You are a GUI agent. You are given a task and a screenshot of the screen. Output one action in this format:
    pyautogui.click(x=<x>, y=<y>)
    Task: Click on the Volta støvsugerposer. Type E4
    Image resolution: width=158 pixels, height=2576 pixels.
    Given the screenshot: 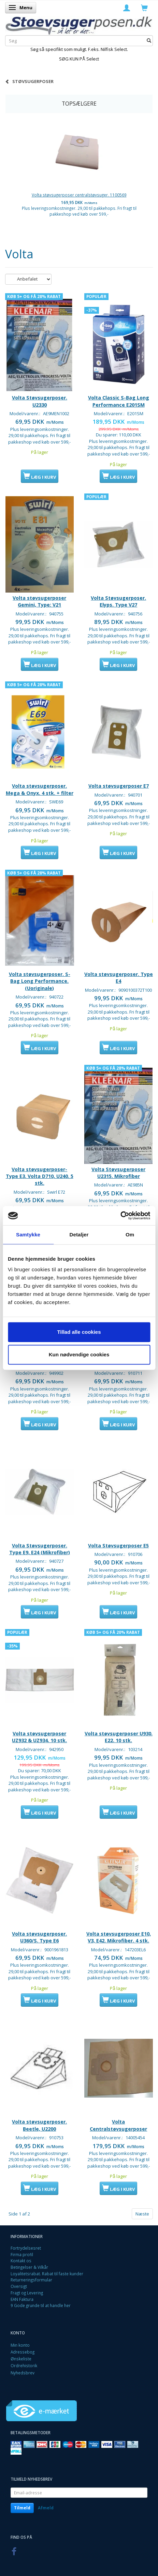 What is the action you would take?
    pyautogui.click(x=118, y=977)
    